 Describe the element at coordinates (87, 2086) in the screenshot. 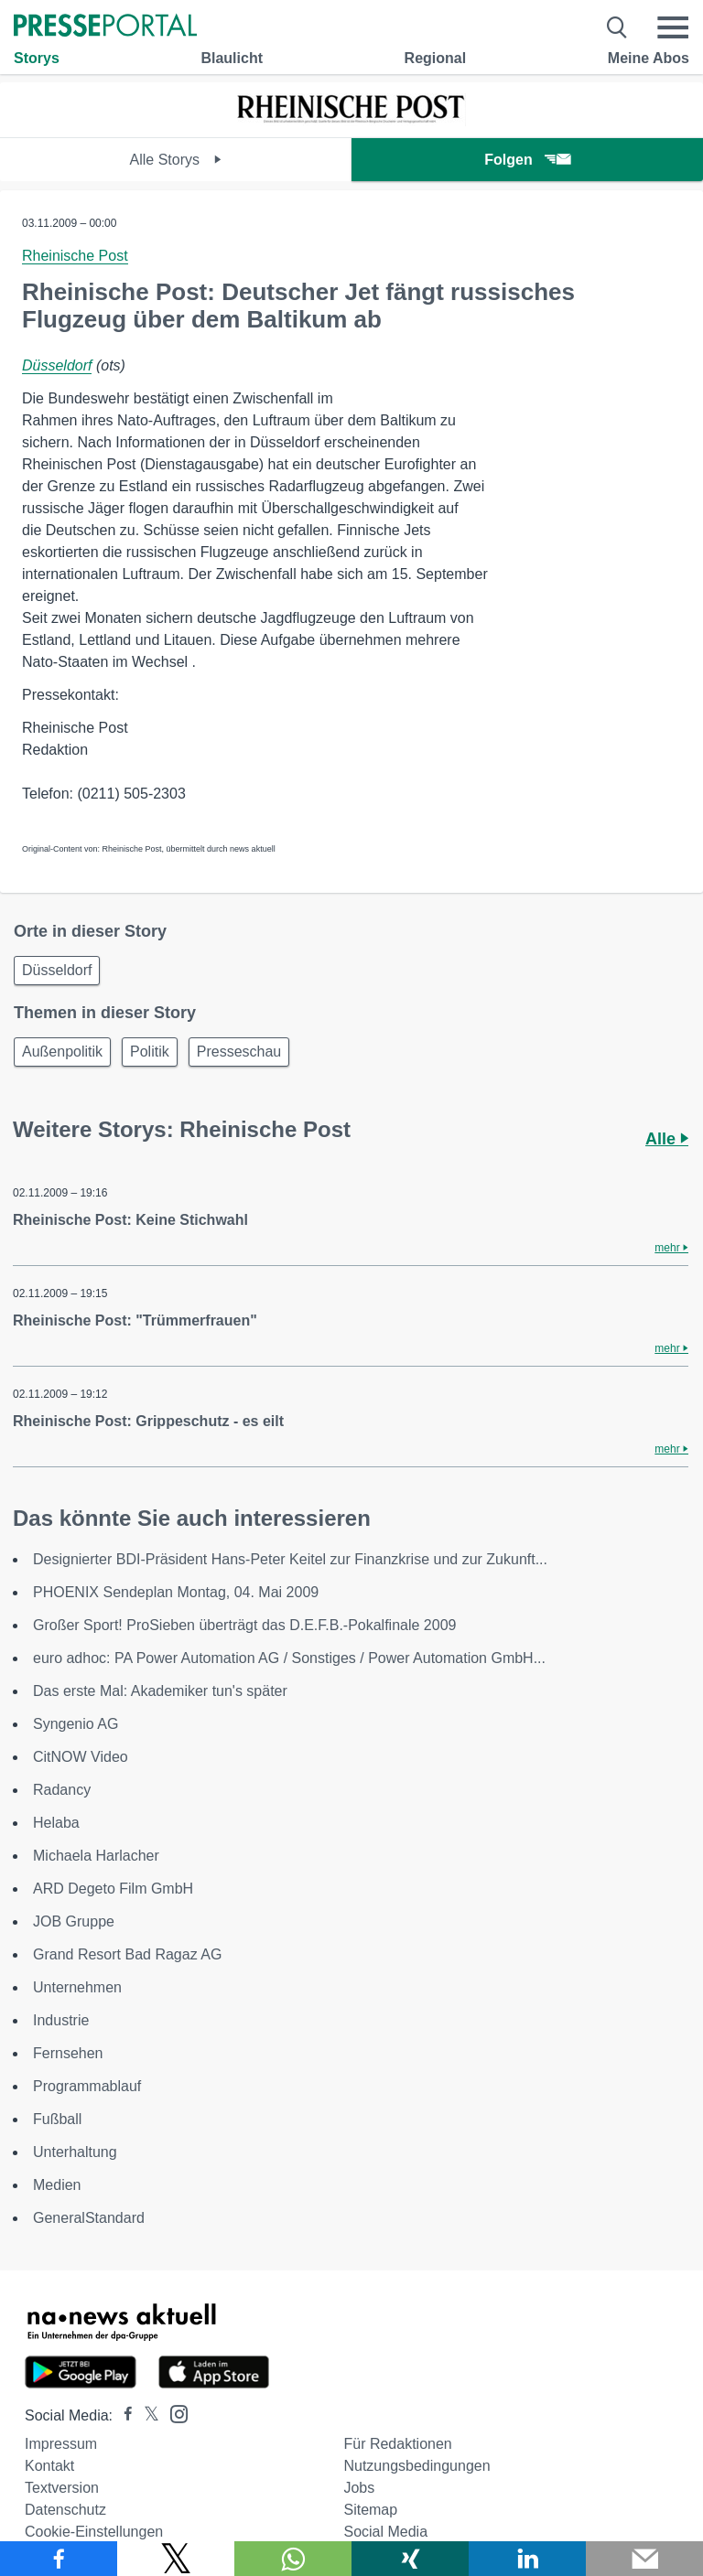

I see `Programmablauf` at that location.